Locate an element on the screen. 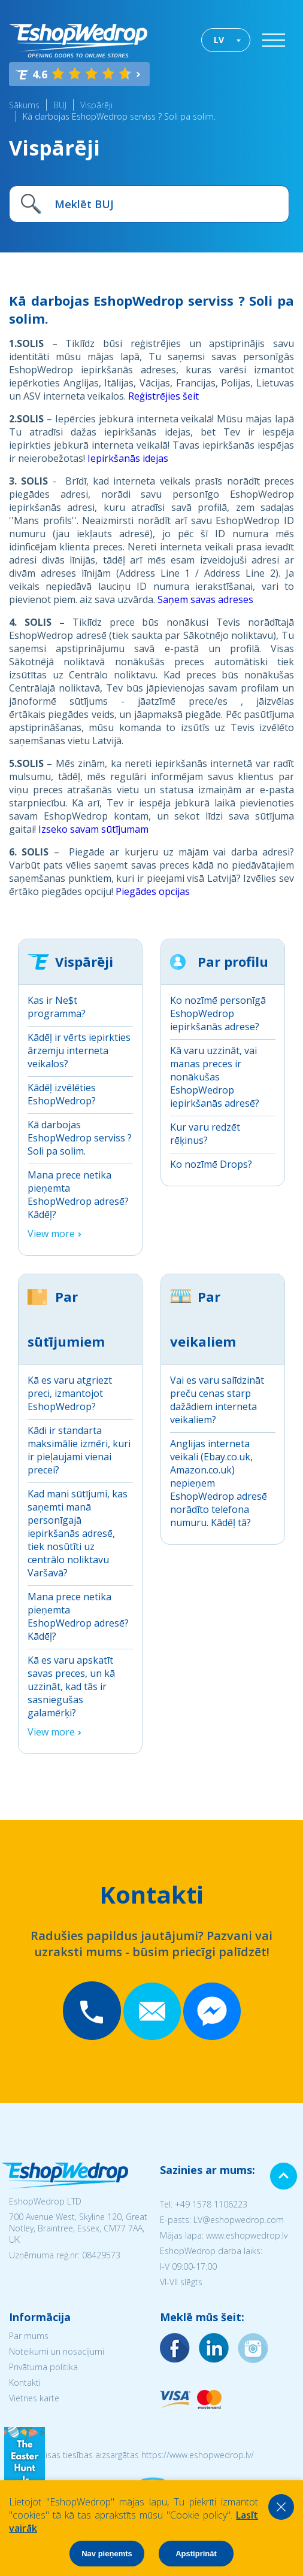 This screenshot has width=303, height=2576. Vispārēji is located at coordinates (96, 105).